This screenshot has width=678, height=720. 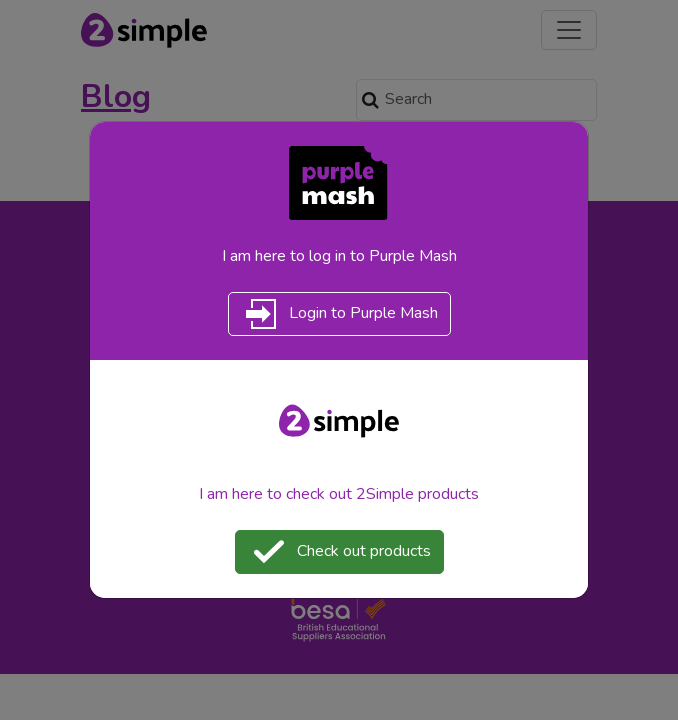 What do you see at coordinates (339, 552) in the screenshot?
I see `Check out products` at bounding box center [339, 552].